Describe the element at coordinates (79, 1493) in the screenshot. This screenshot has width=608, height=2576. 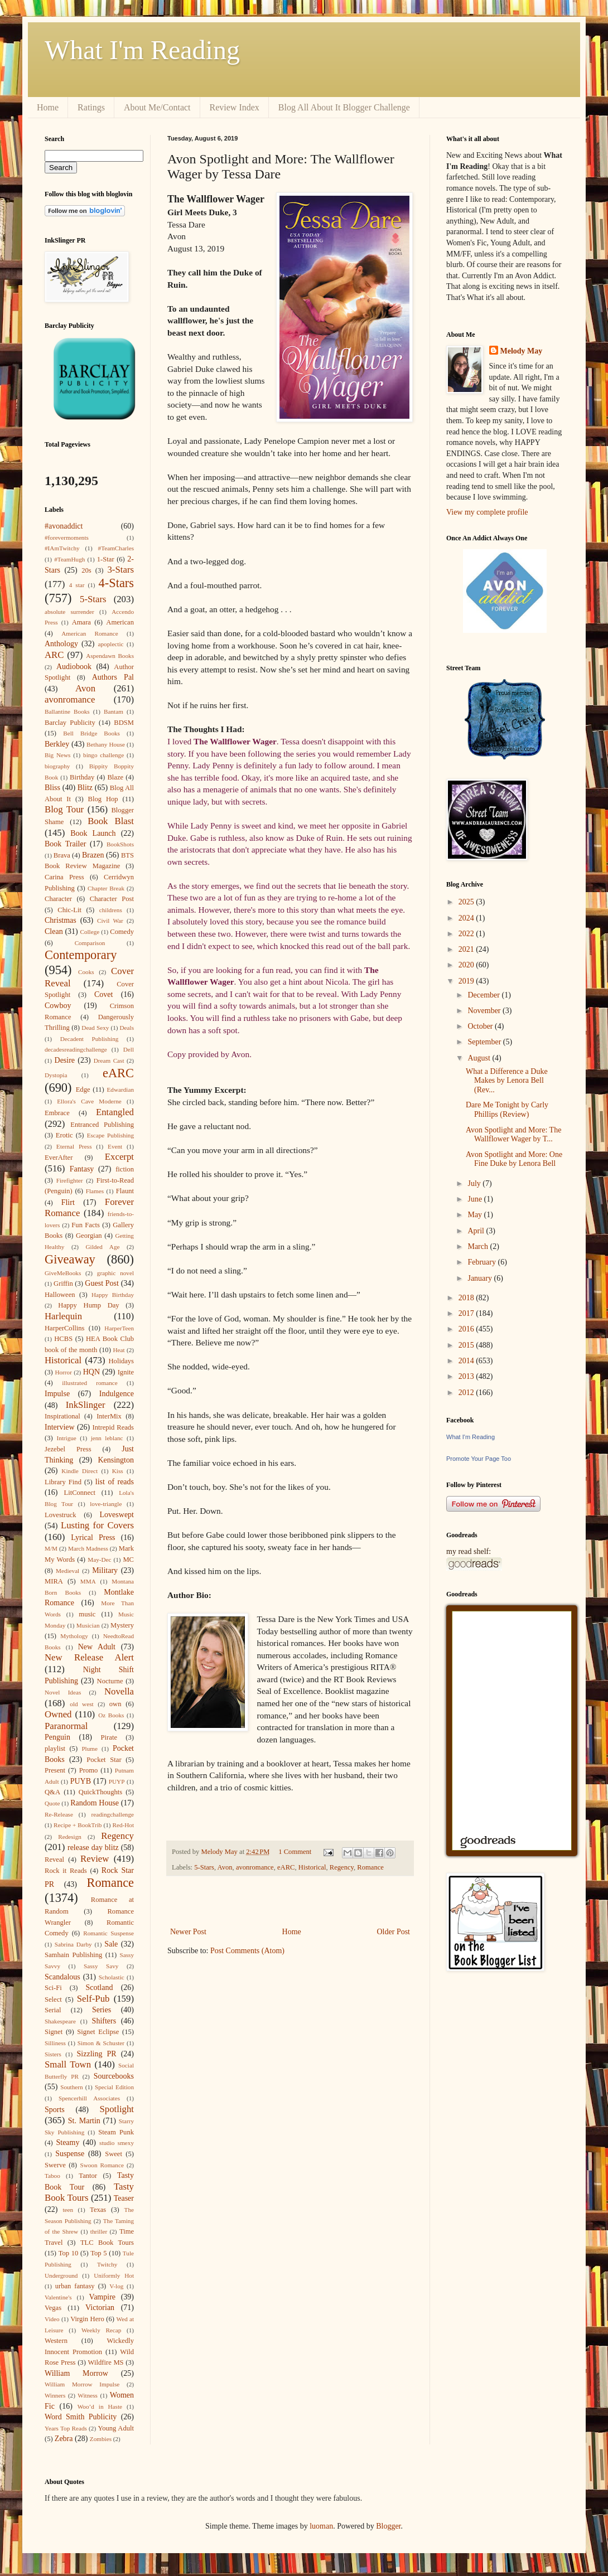
I see `LitConnect` at that location.